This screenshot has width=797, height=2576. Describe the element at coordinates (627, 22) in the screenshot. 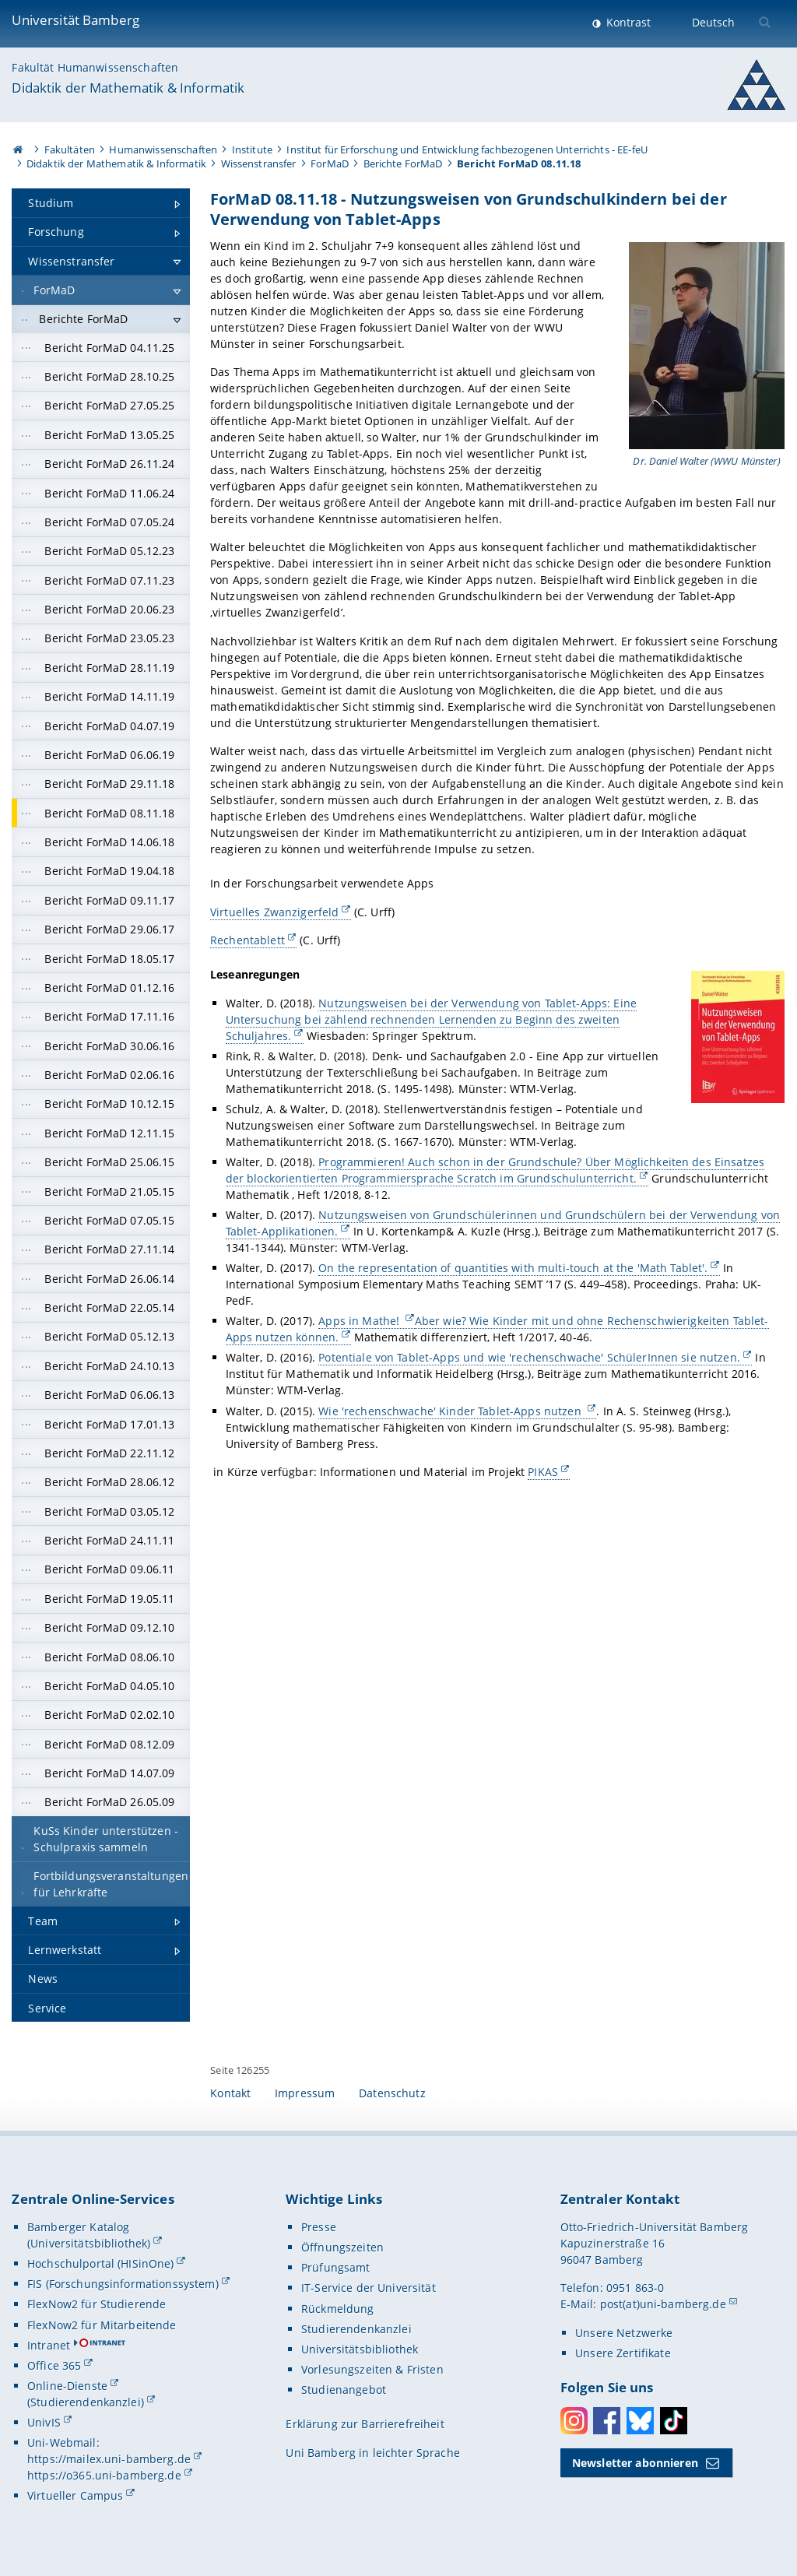

I see `Kontrast` at that location.